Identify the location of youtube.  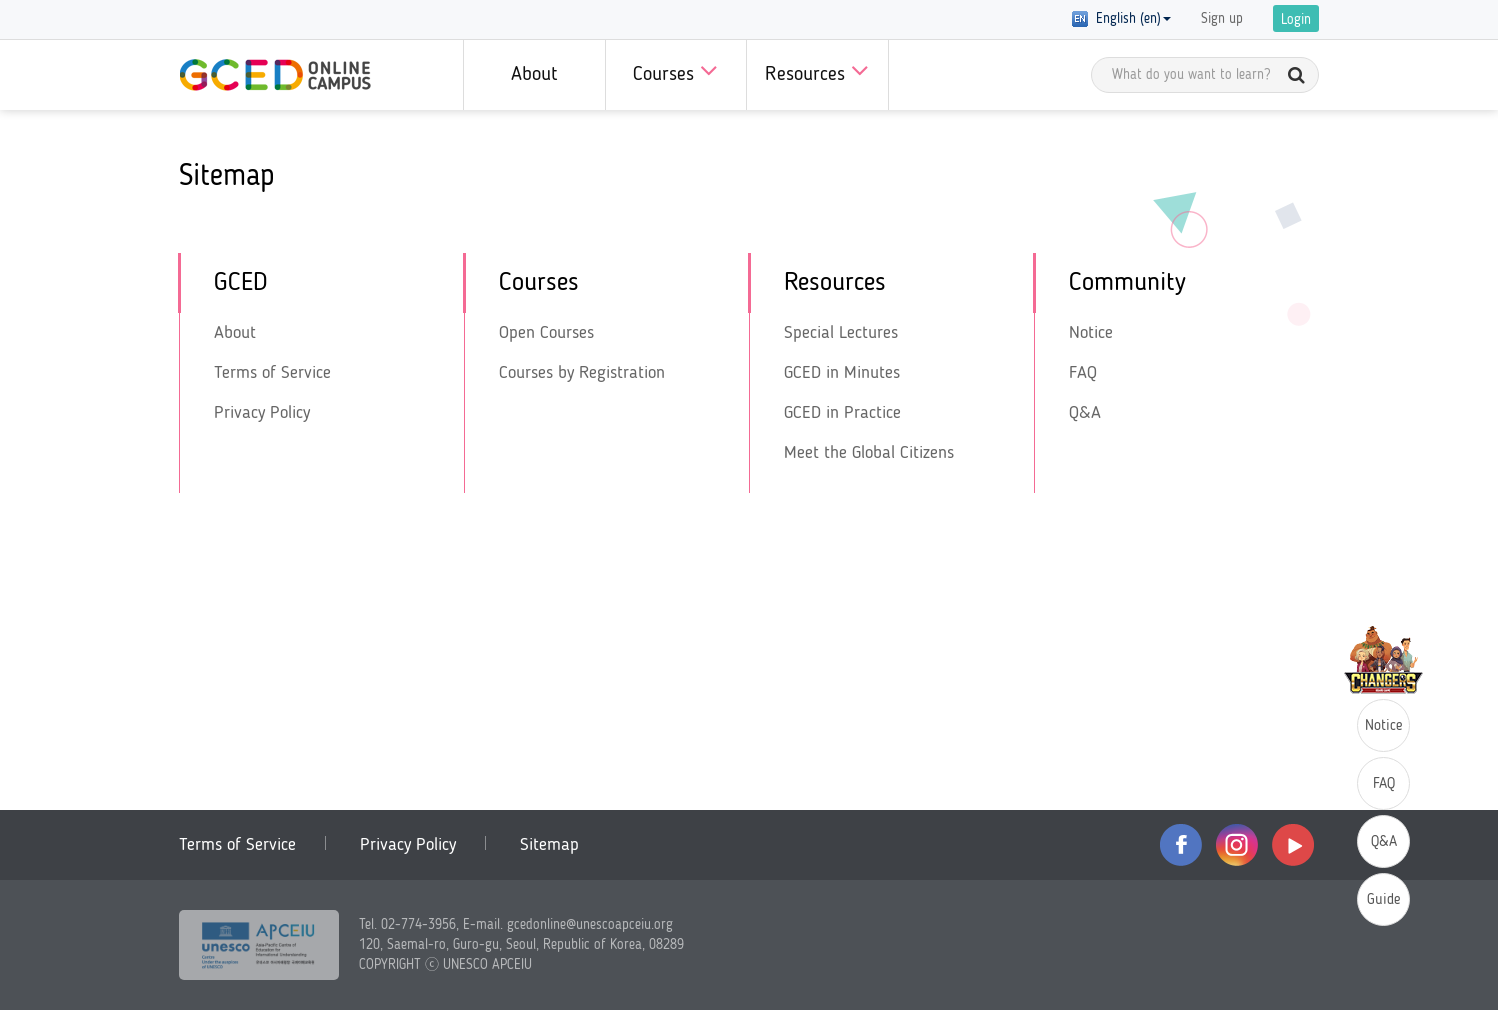
(1293, 845).